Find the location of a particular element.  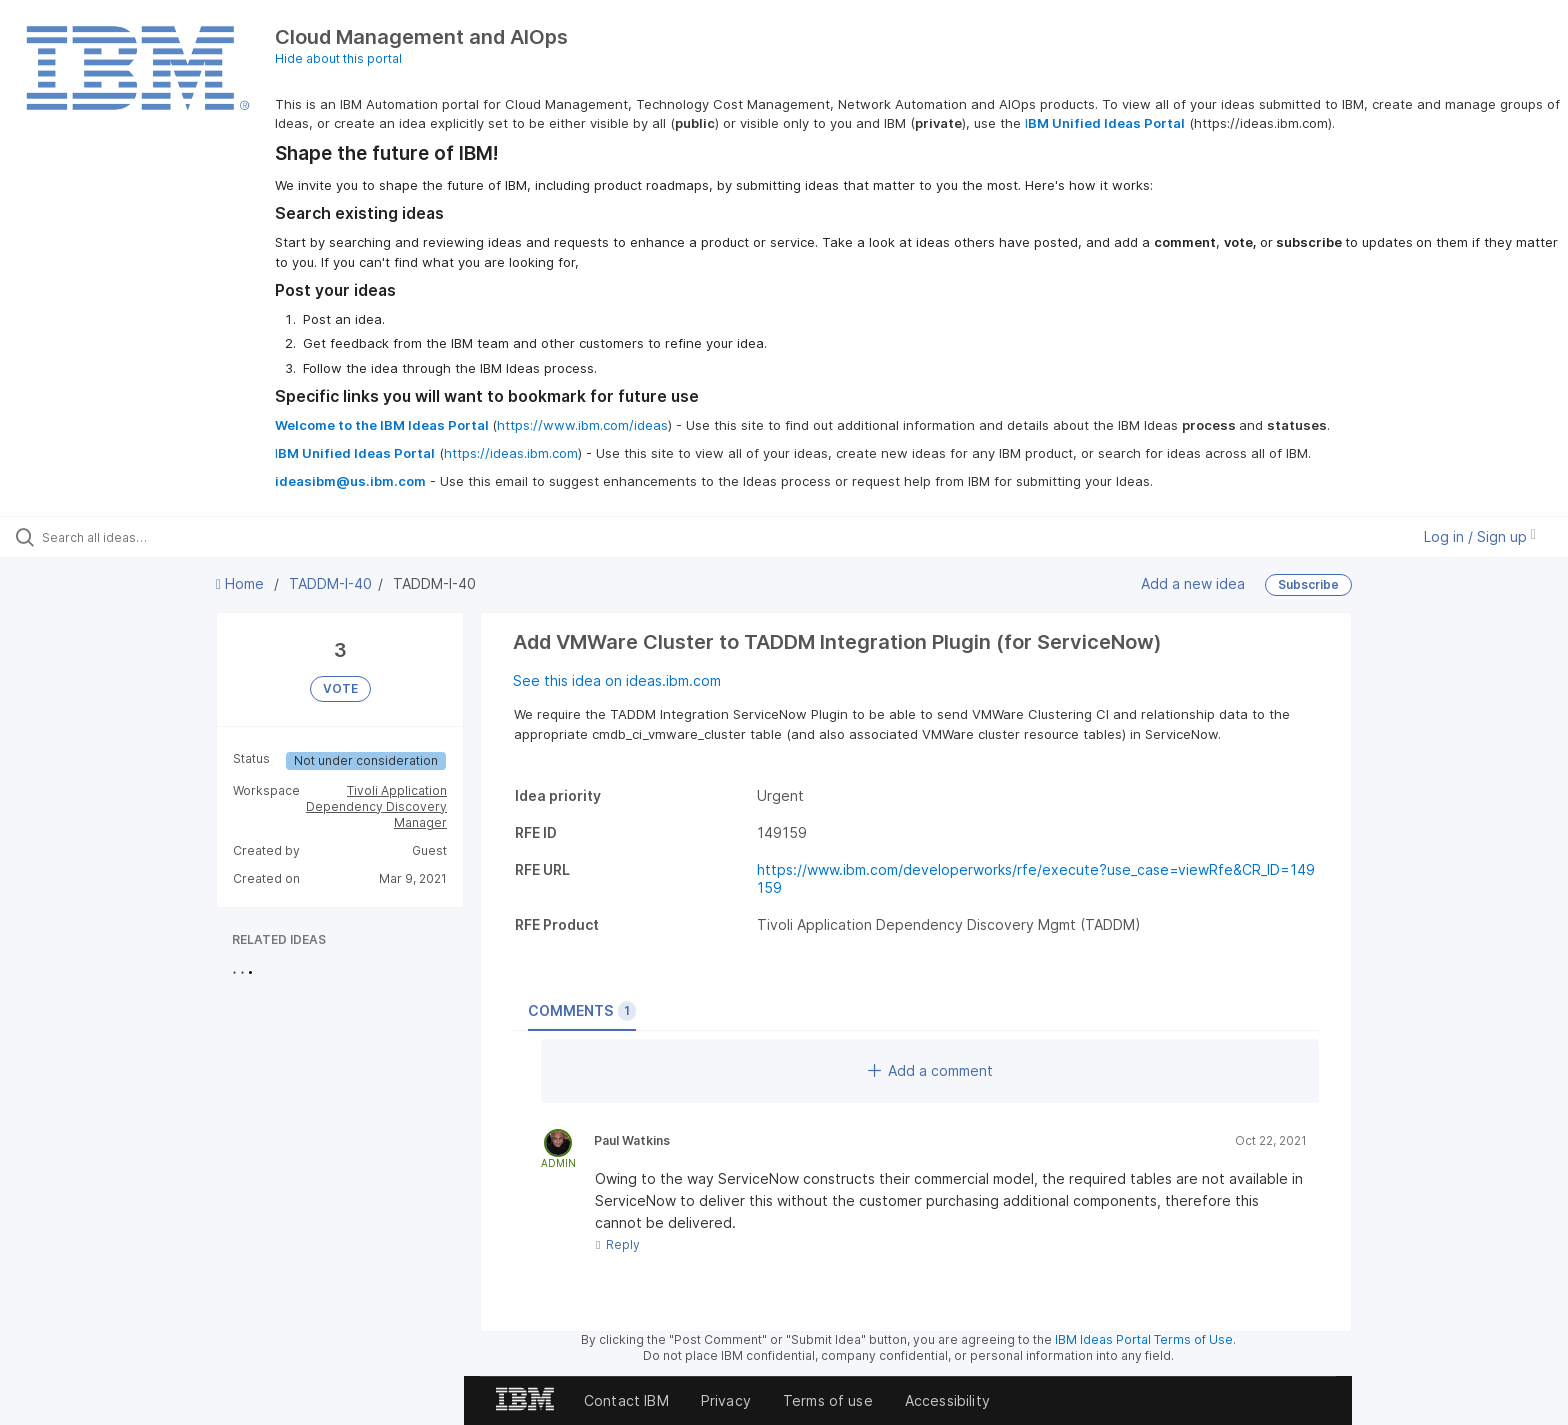

https://ideas.ibm.com is located at coordinates (511, 453).